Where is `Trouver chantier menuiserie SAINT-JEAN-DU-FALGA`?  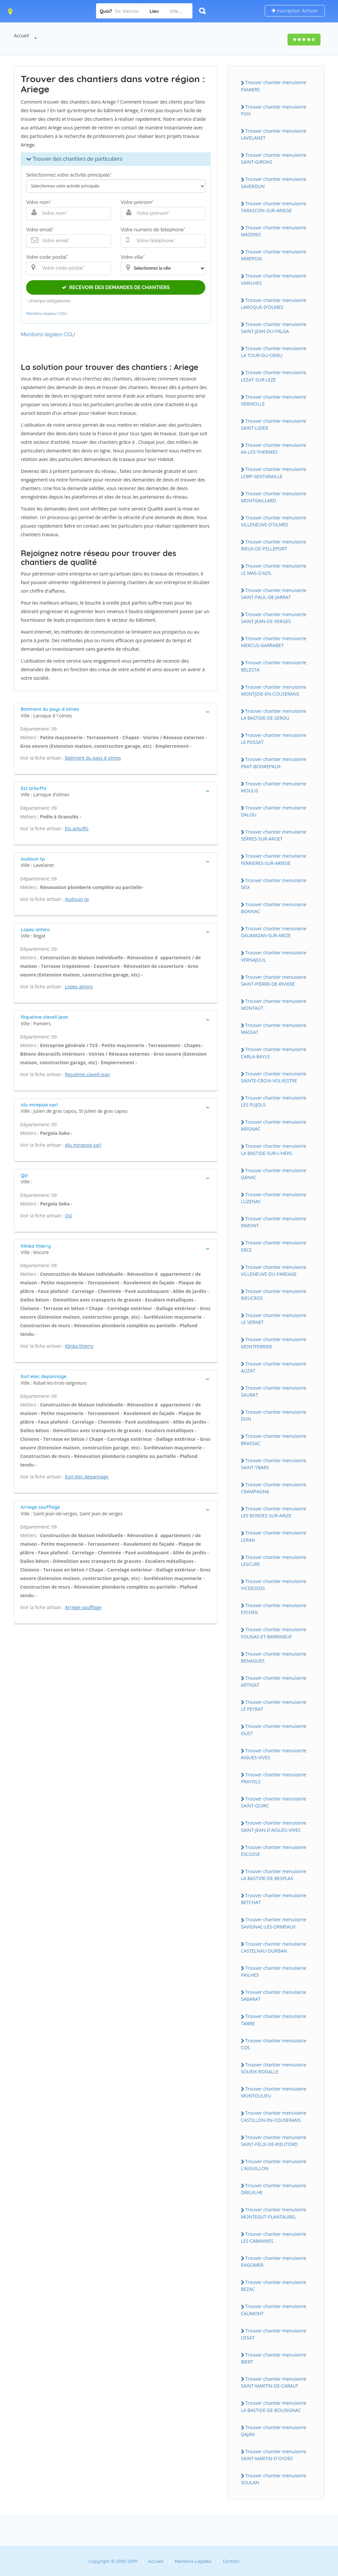 Trouver chantier menuiserie SAINT-JEAN-DU-FALGA is located at coordinates (273, 327).